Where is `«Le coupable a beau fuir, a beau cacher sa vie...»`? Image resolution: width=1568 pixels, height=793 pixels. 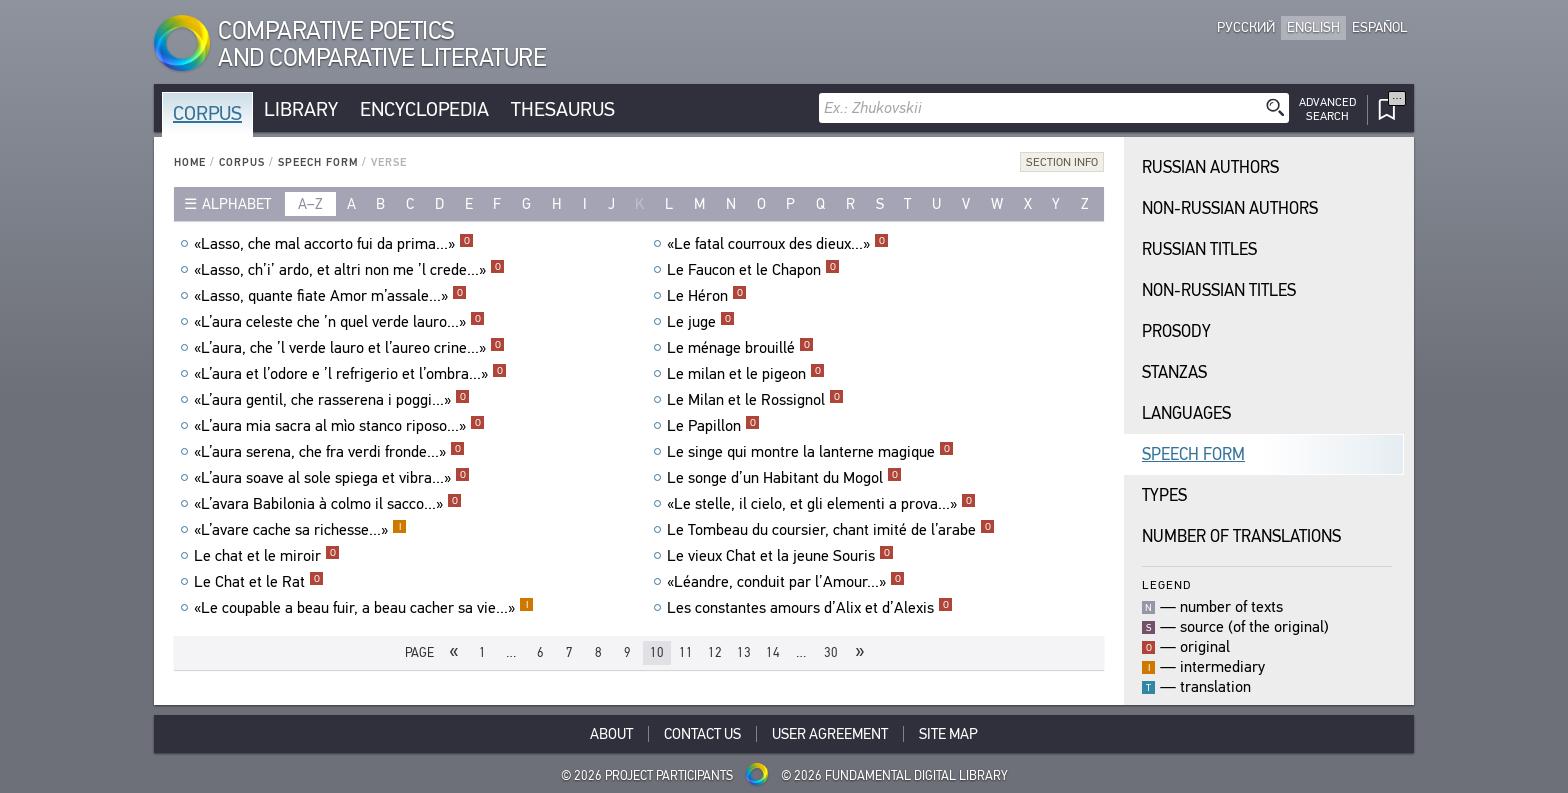 «Le coupable a beau fuir, a beau cacher sa vie...» is located at coordinates (364, 608).